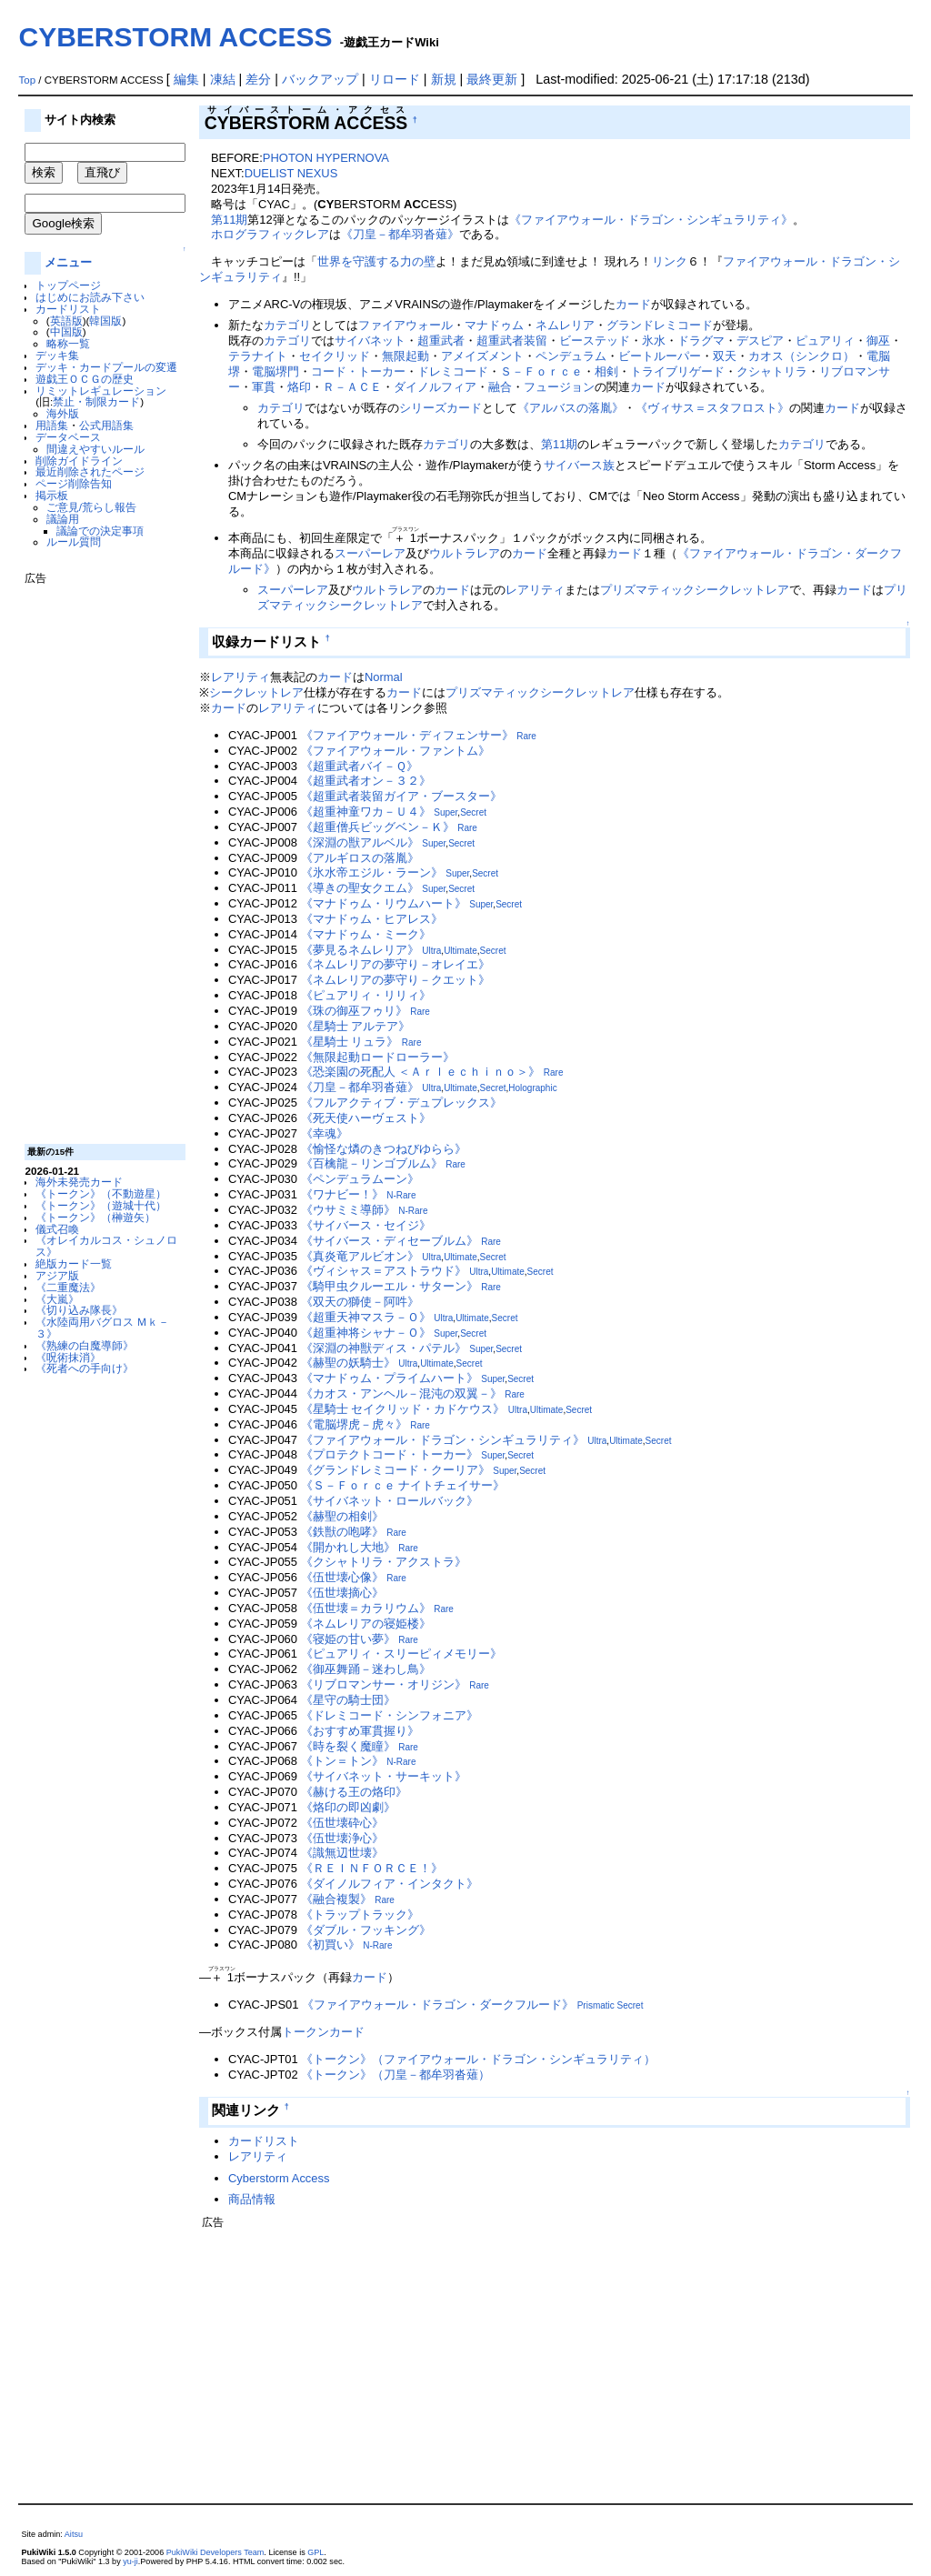 Image resolution: width=931 pixels, height=2576 pixels. I want to click on 《伍世壊心像》, so click(342, 1577).